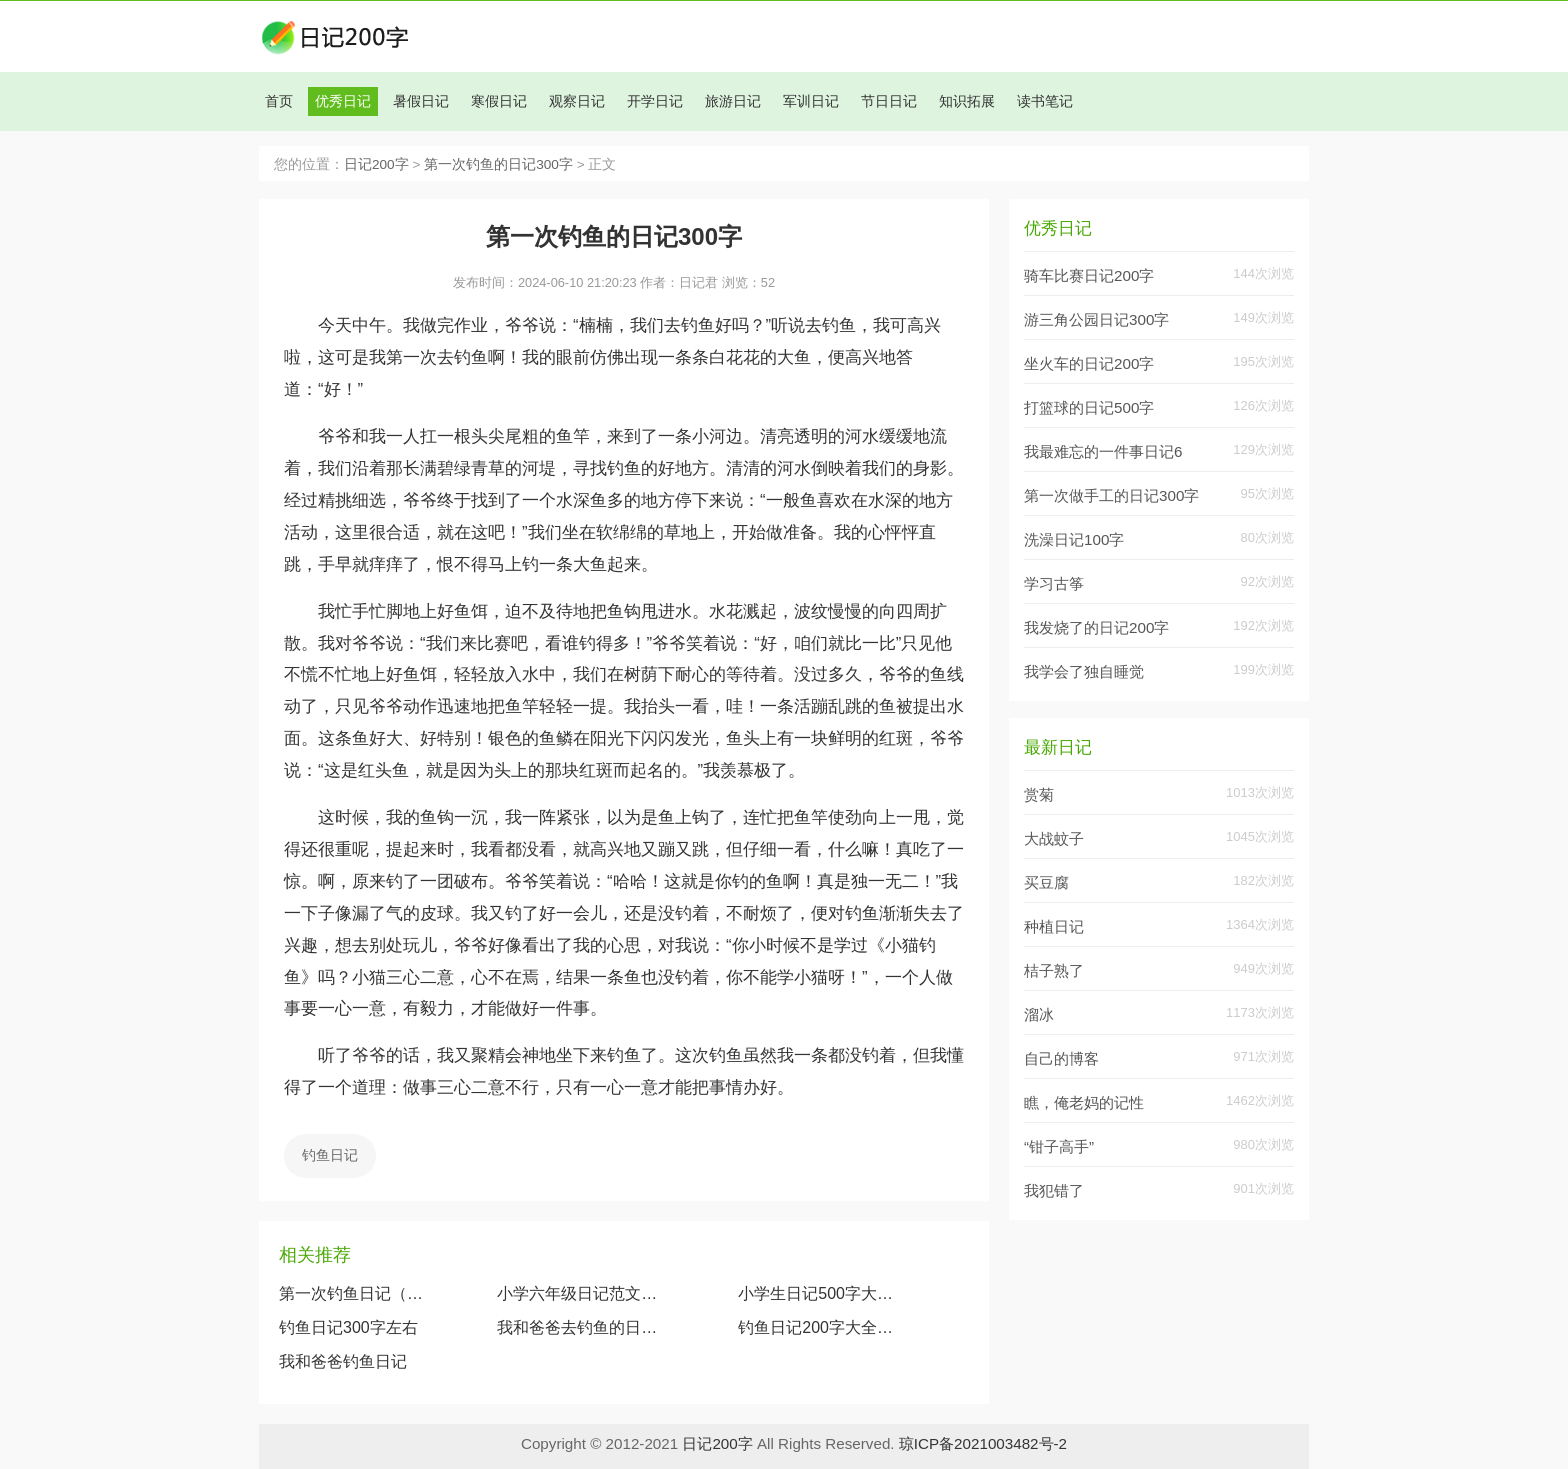 This screenshot has height=1469, width=1568. What do you see at coordinates (1046, 882) in the screenshot?
I see `买豆腐` at bounding box center [1046, 882].